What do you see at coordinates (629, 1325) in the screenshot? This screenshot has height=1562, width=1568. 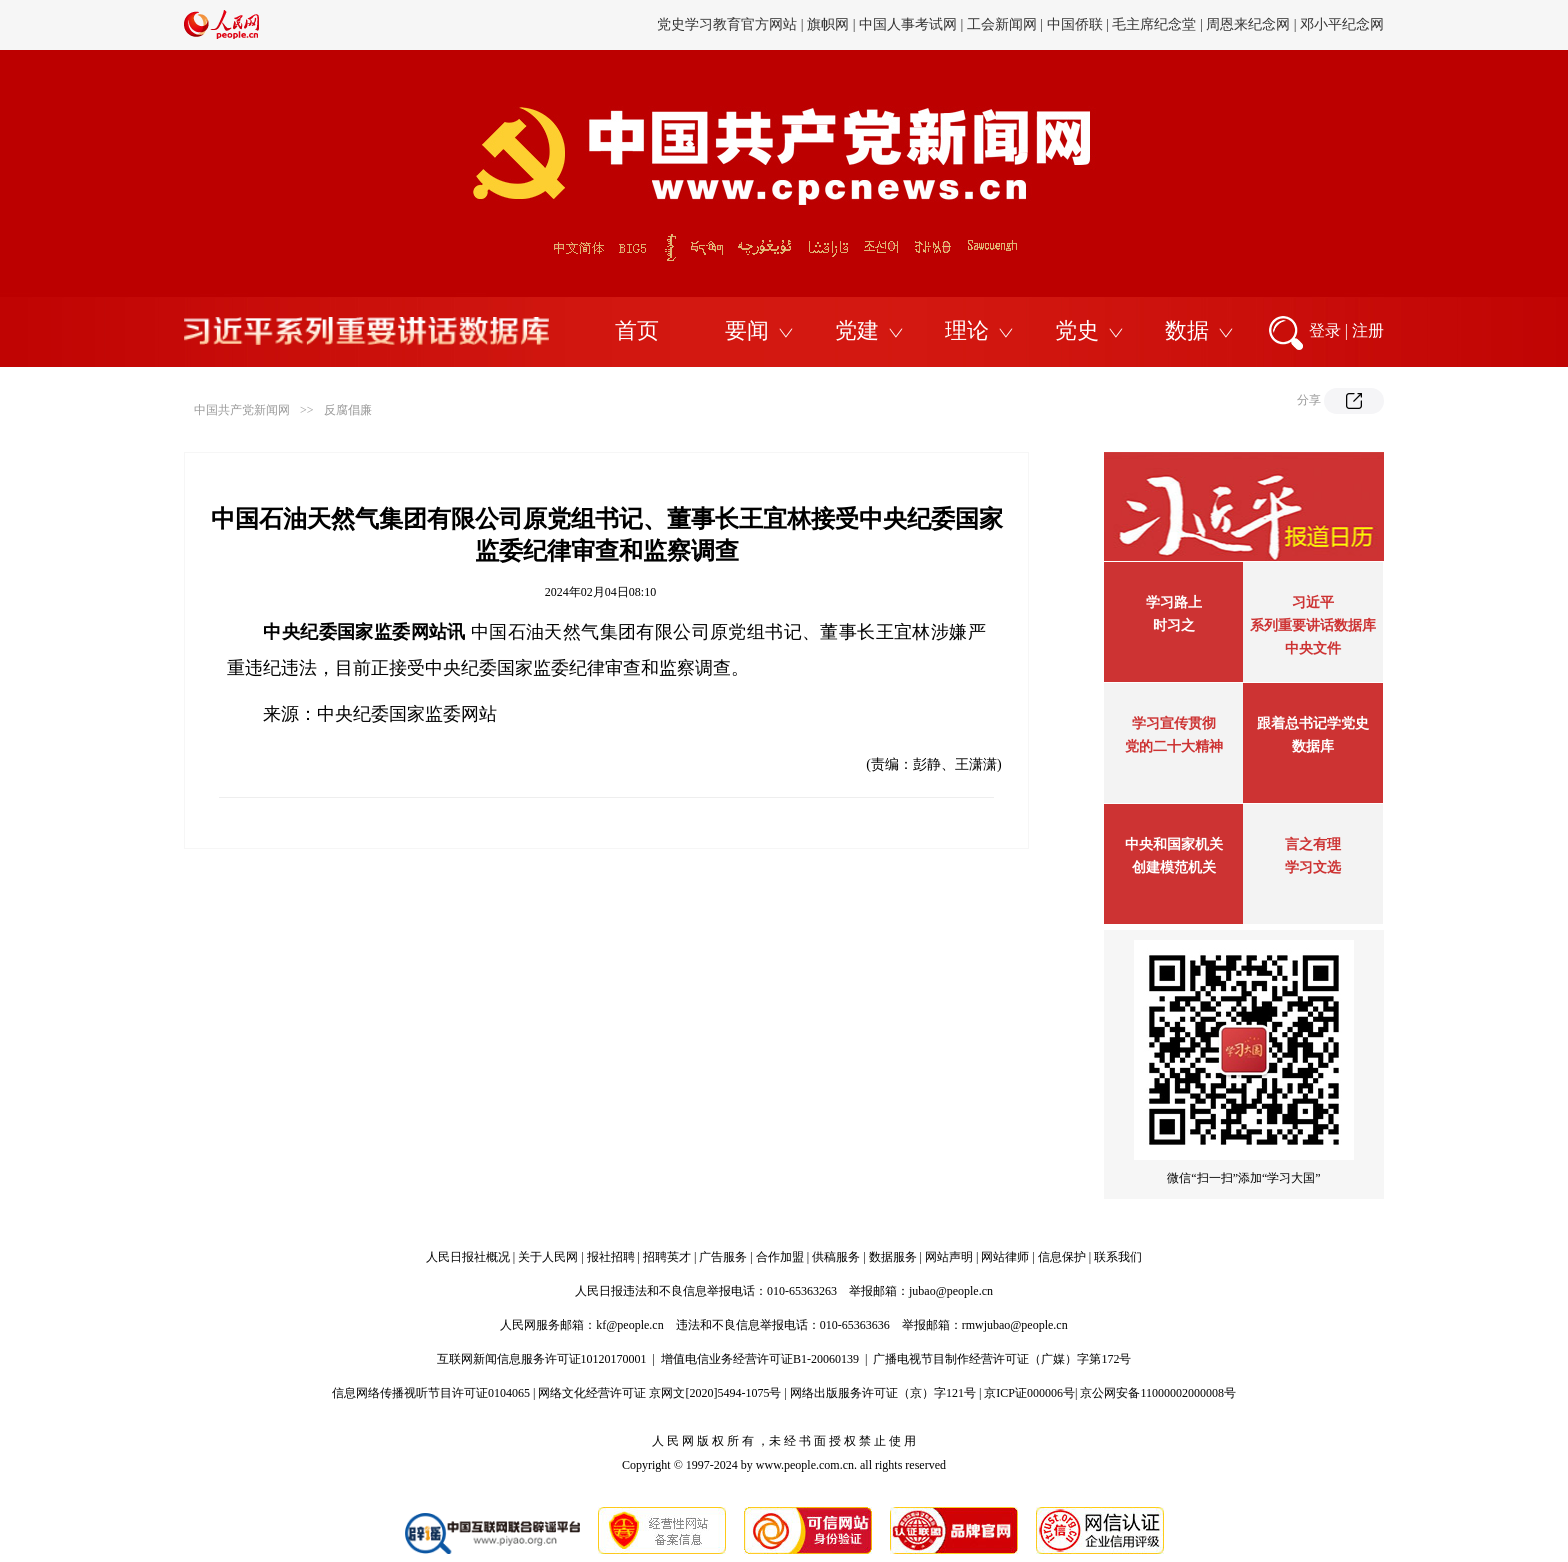 I see `kf@people.cn` at bounding box center [629, 1325].